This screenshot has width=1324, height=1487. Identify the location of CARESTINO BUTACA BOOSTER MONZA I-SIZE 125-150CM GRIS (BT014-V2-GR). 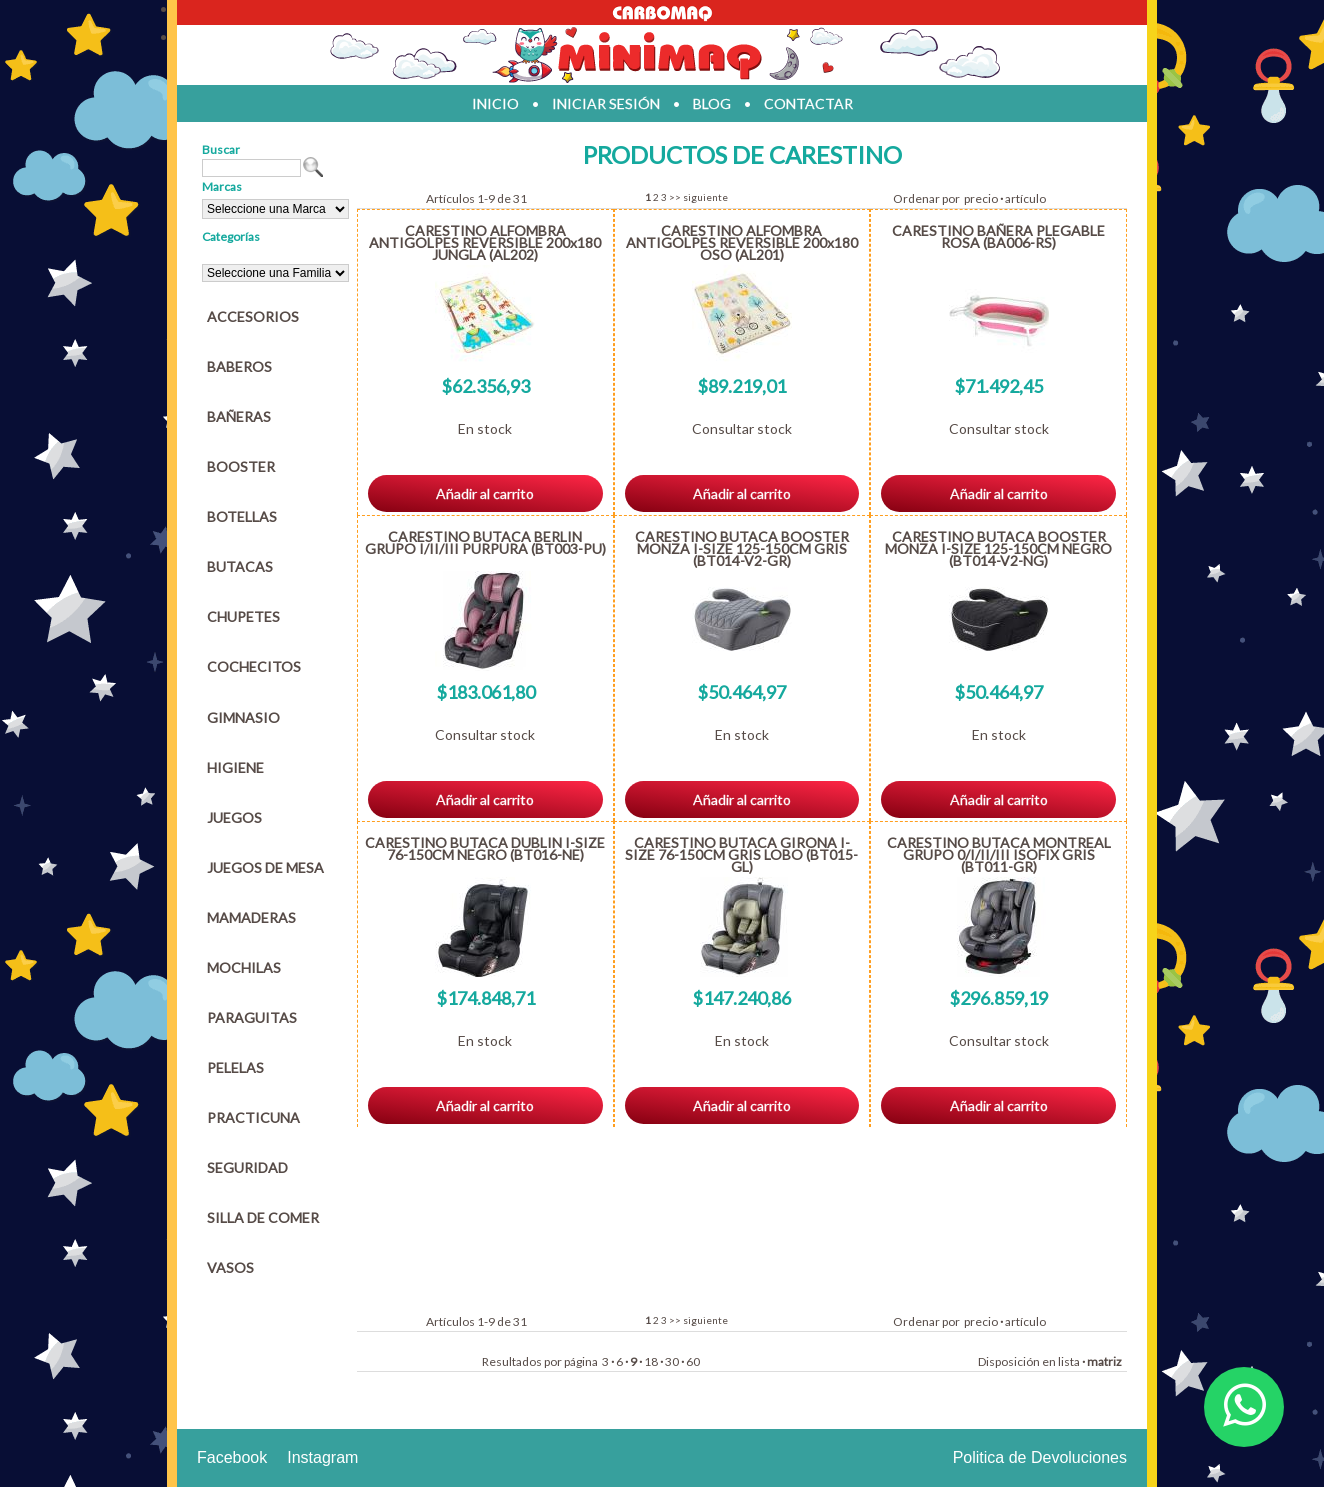
(742, 548).